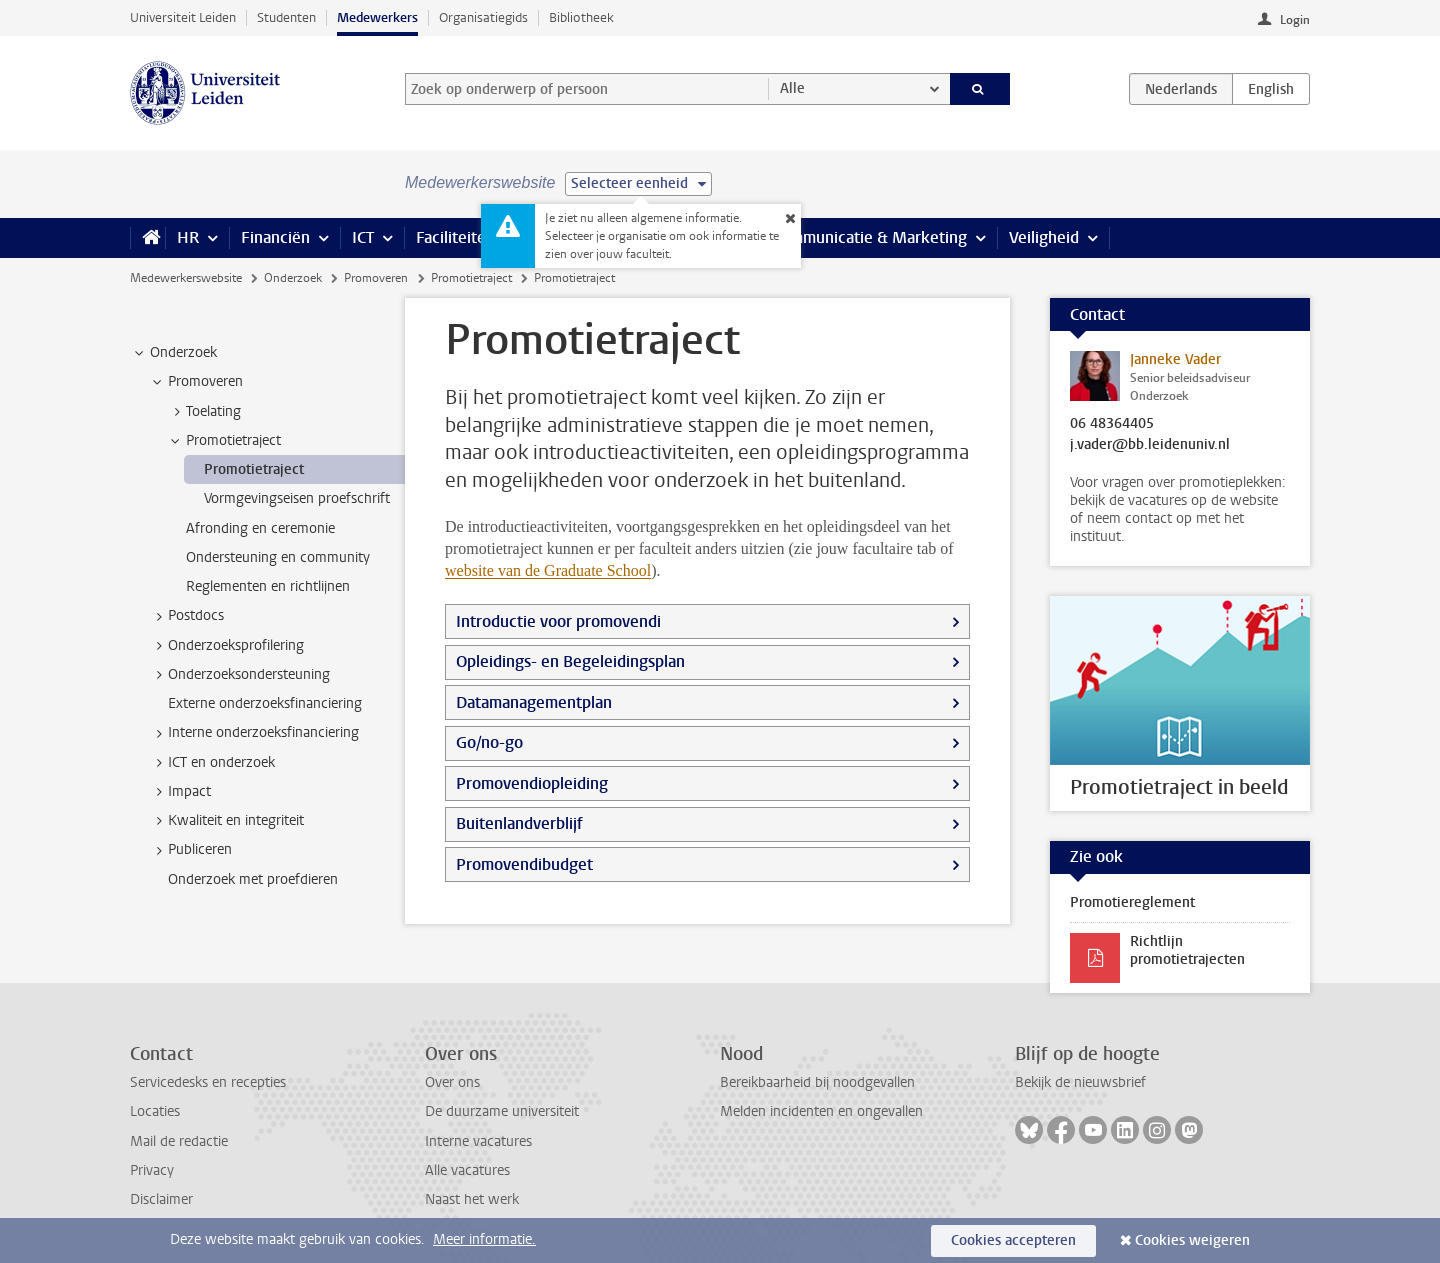 This screenshot has width=1440, height=1263. I want to click on Onderzoeksondersteuning [treeitem], so click(239, 675).